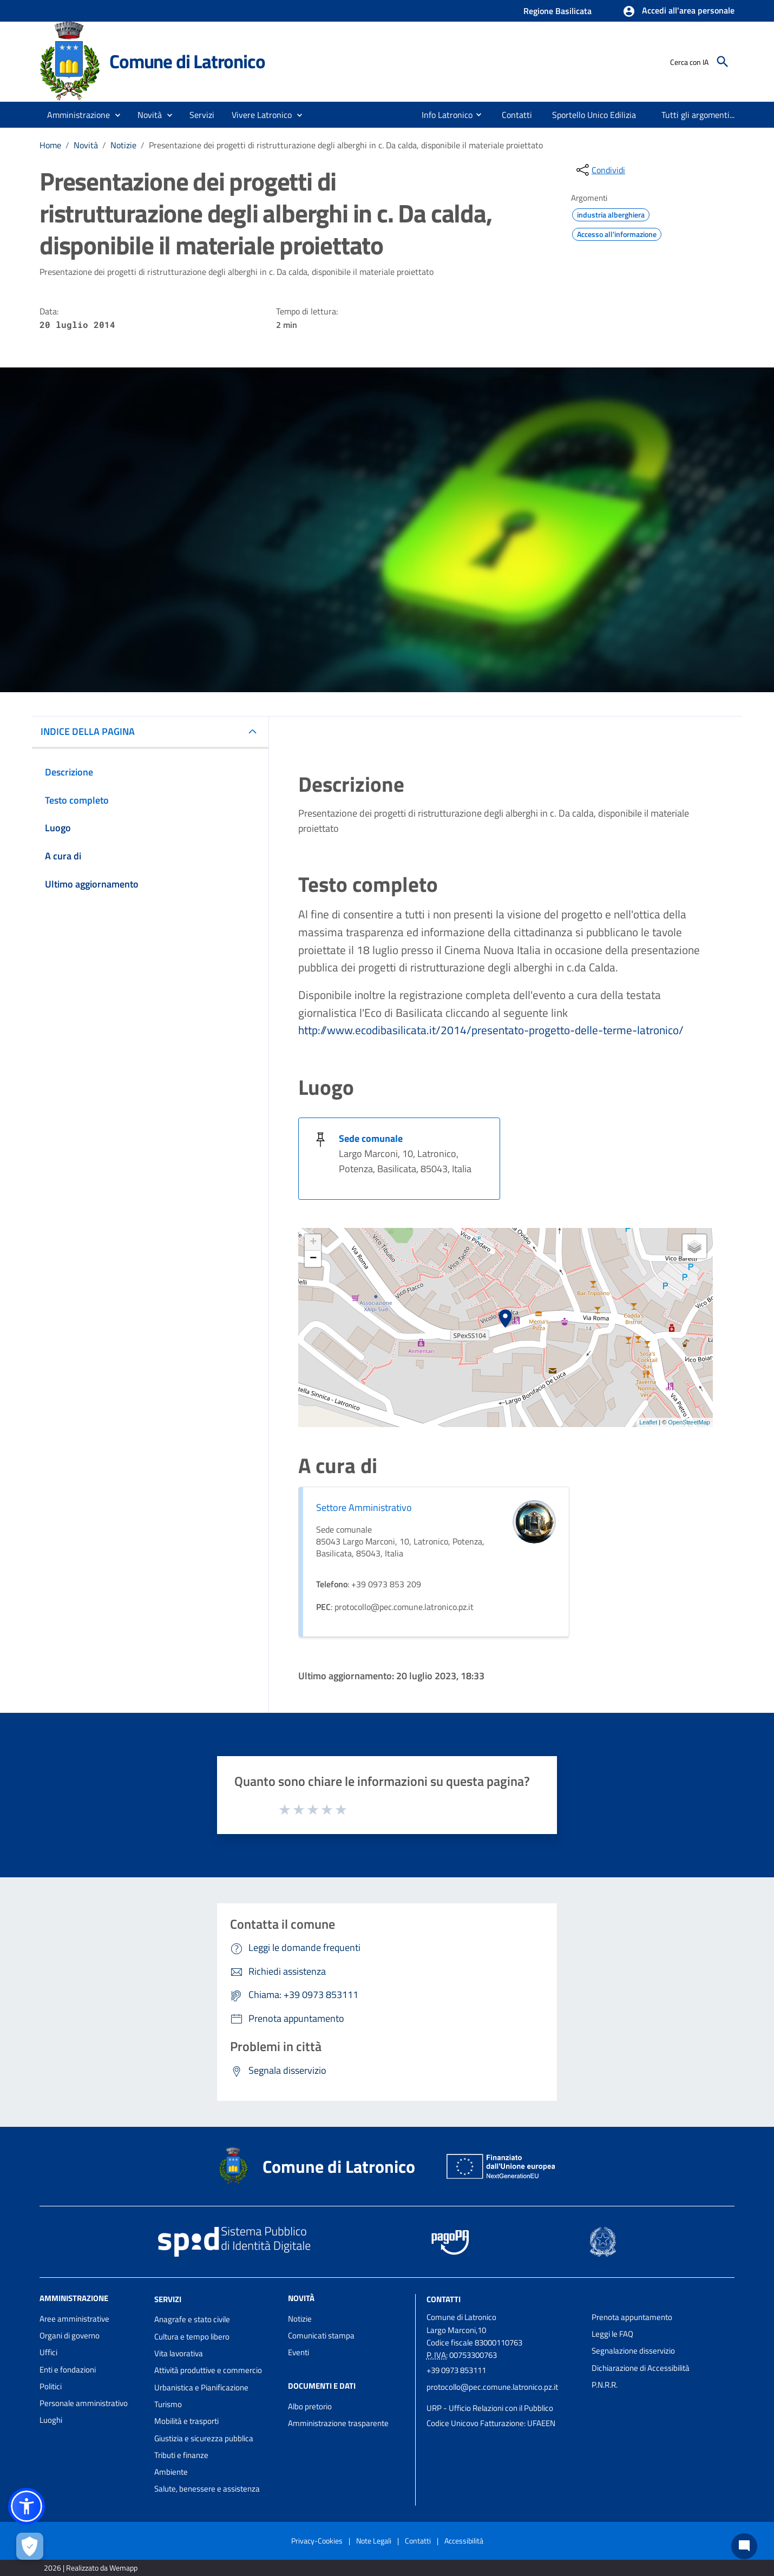 This screenshot has width=774, height=2576. Describe the element at coordinates (641, 2368) in the screenshot. I see `Dichiarazione di Accessibilità` at that location.